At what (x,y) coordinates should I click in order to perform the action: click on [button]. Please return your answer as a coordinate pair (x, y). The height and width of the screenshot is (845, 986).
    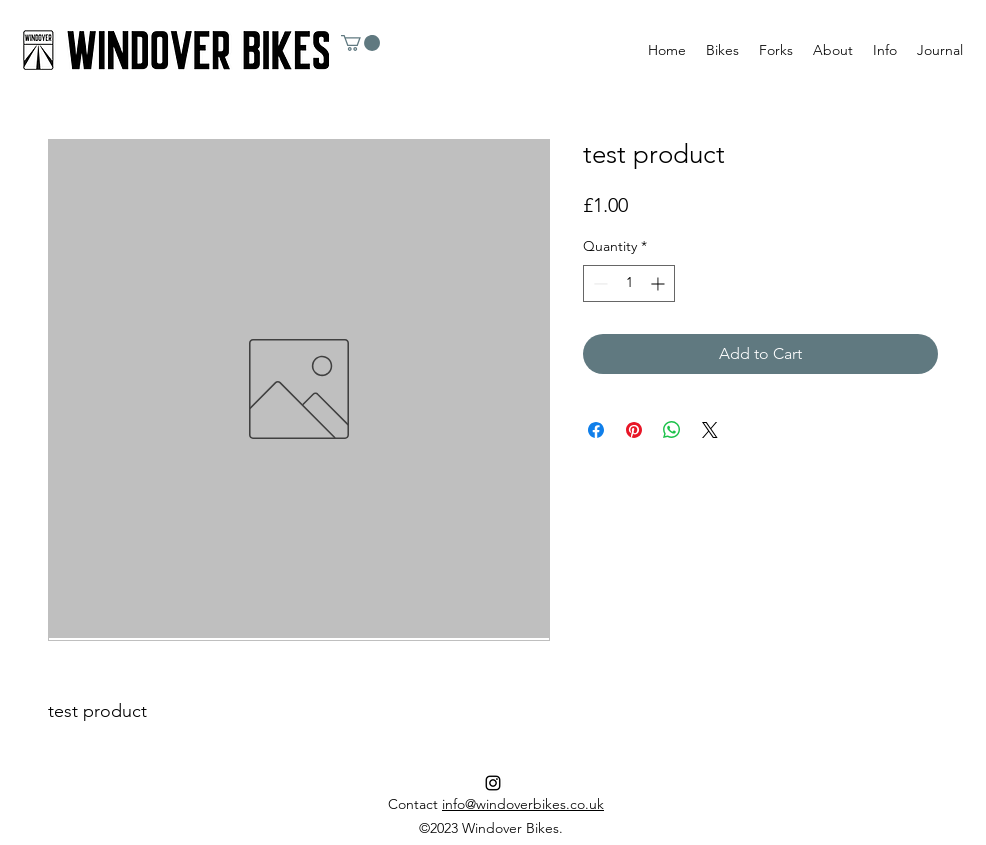
    Looking at the image, I should click on (360, 43).